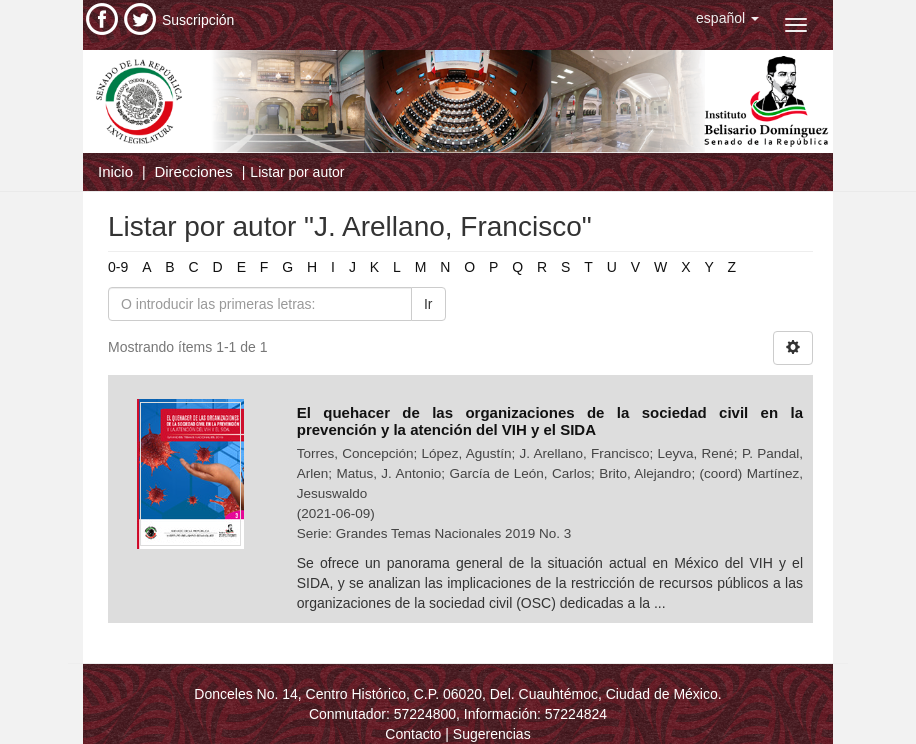 This screenshot has height=744, width=916. What do you see at coordinates (115, 171) in the screenshot?
I see `Inicio` at bounding box center [115, 171].